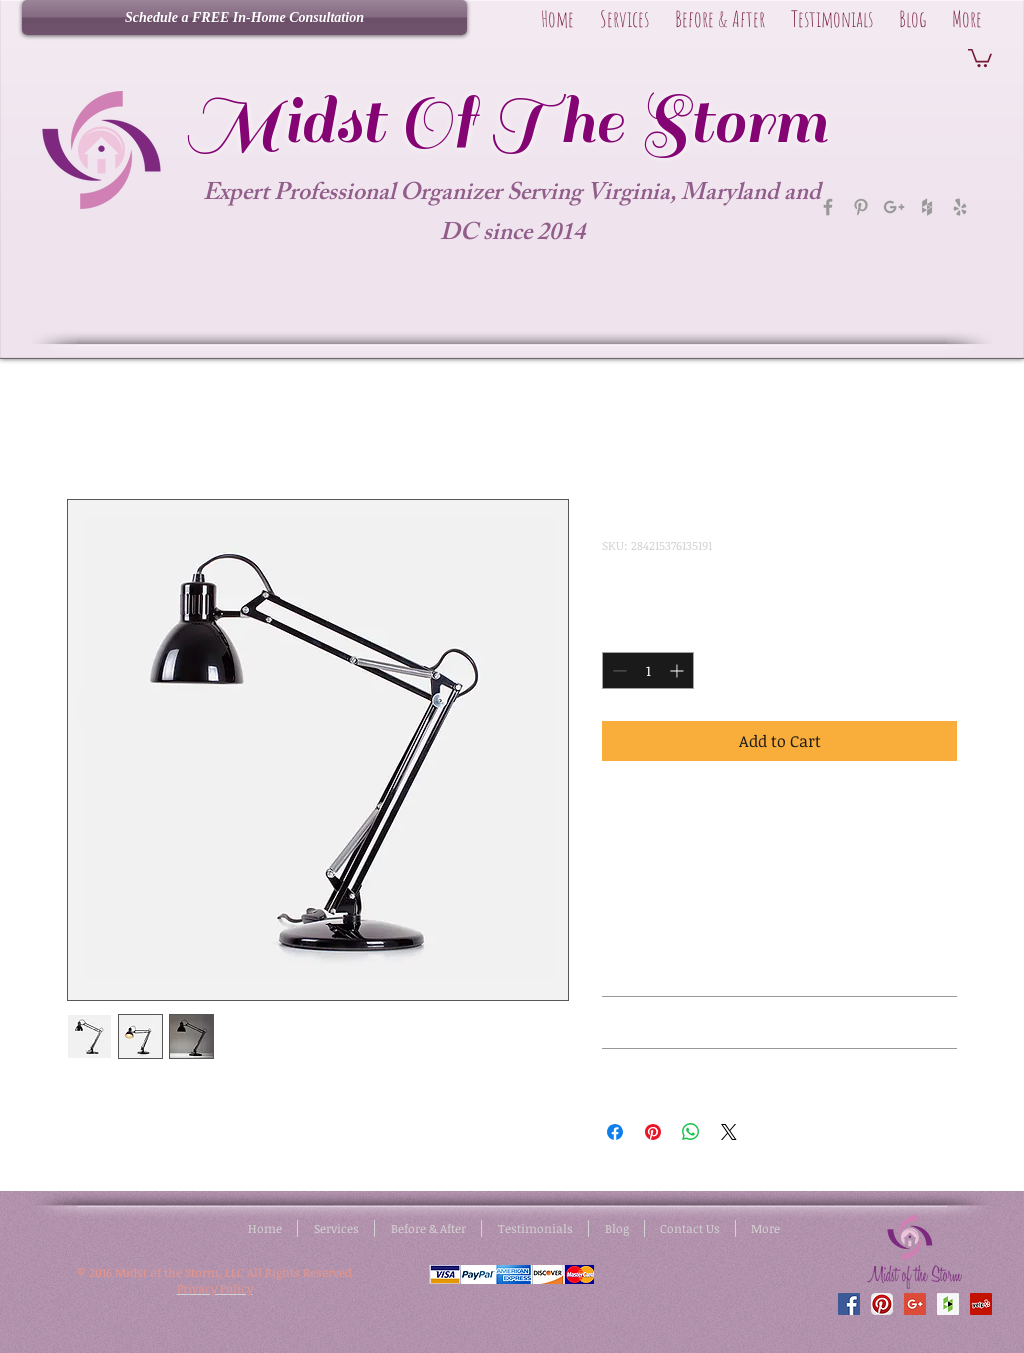 The height and width of the screenshot is (1353, 1024). Describe the element at coordinates (617, 670) in the screenshot. I see `[Decrement]` at that location.